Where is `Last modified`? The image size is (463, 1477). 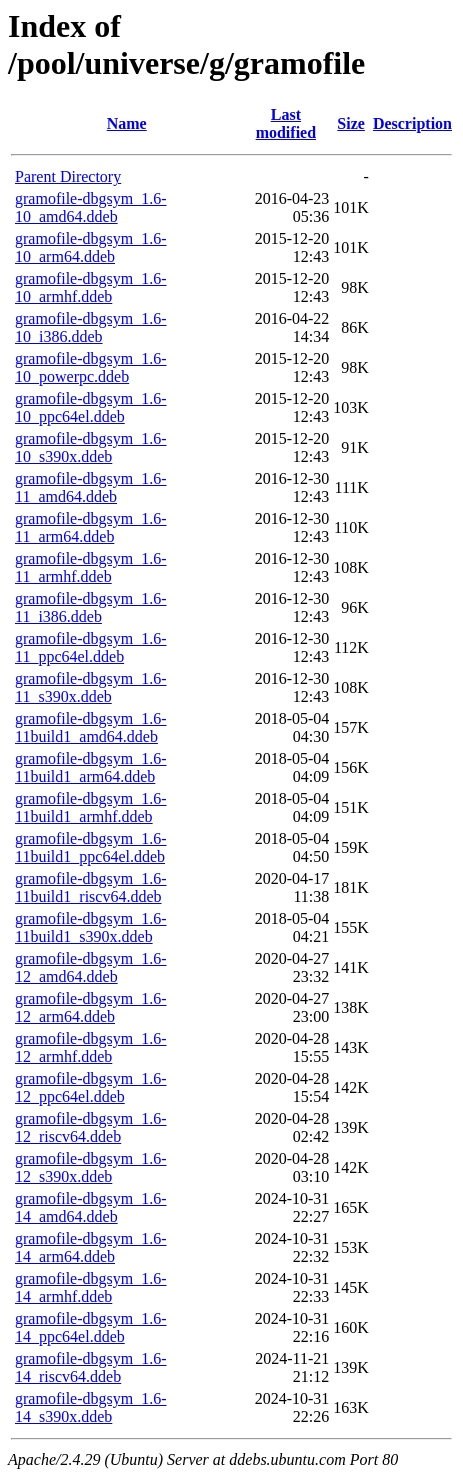
Last modified is located at coordinates (286, 123).